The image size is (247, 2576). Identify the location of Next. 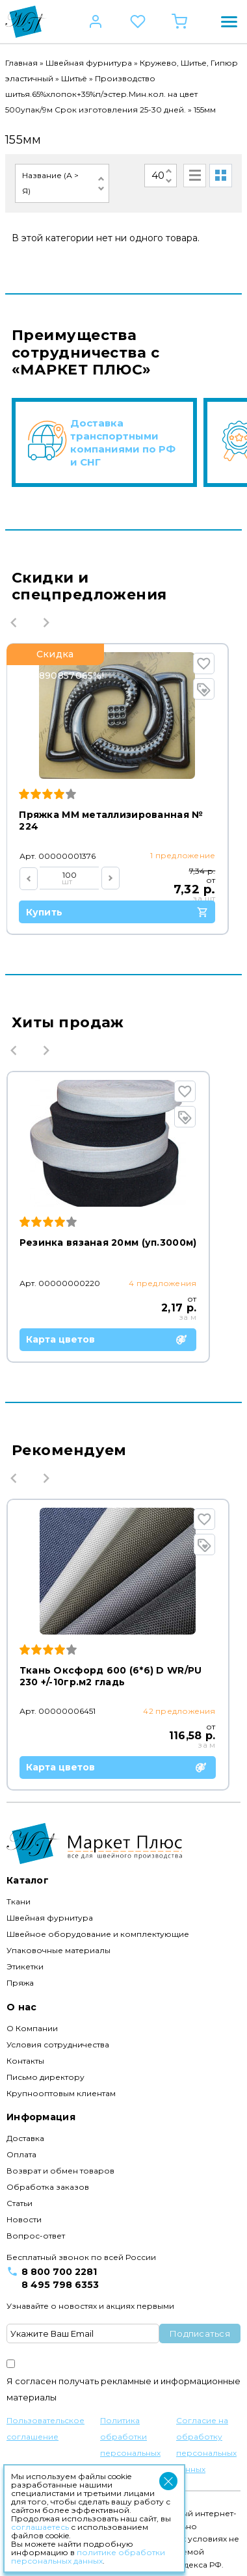
(46, 622).